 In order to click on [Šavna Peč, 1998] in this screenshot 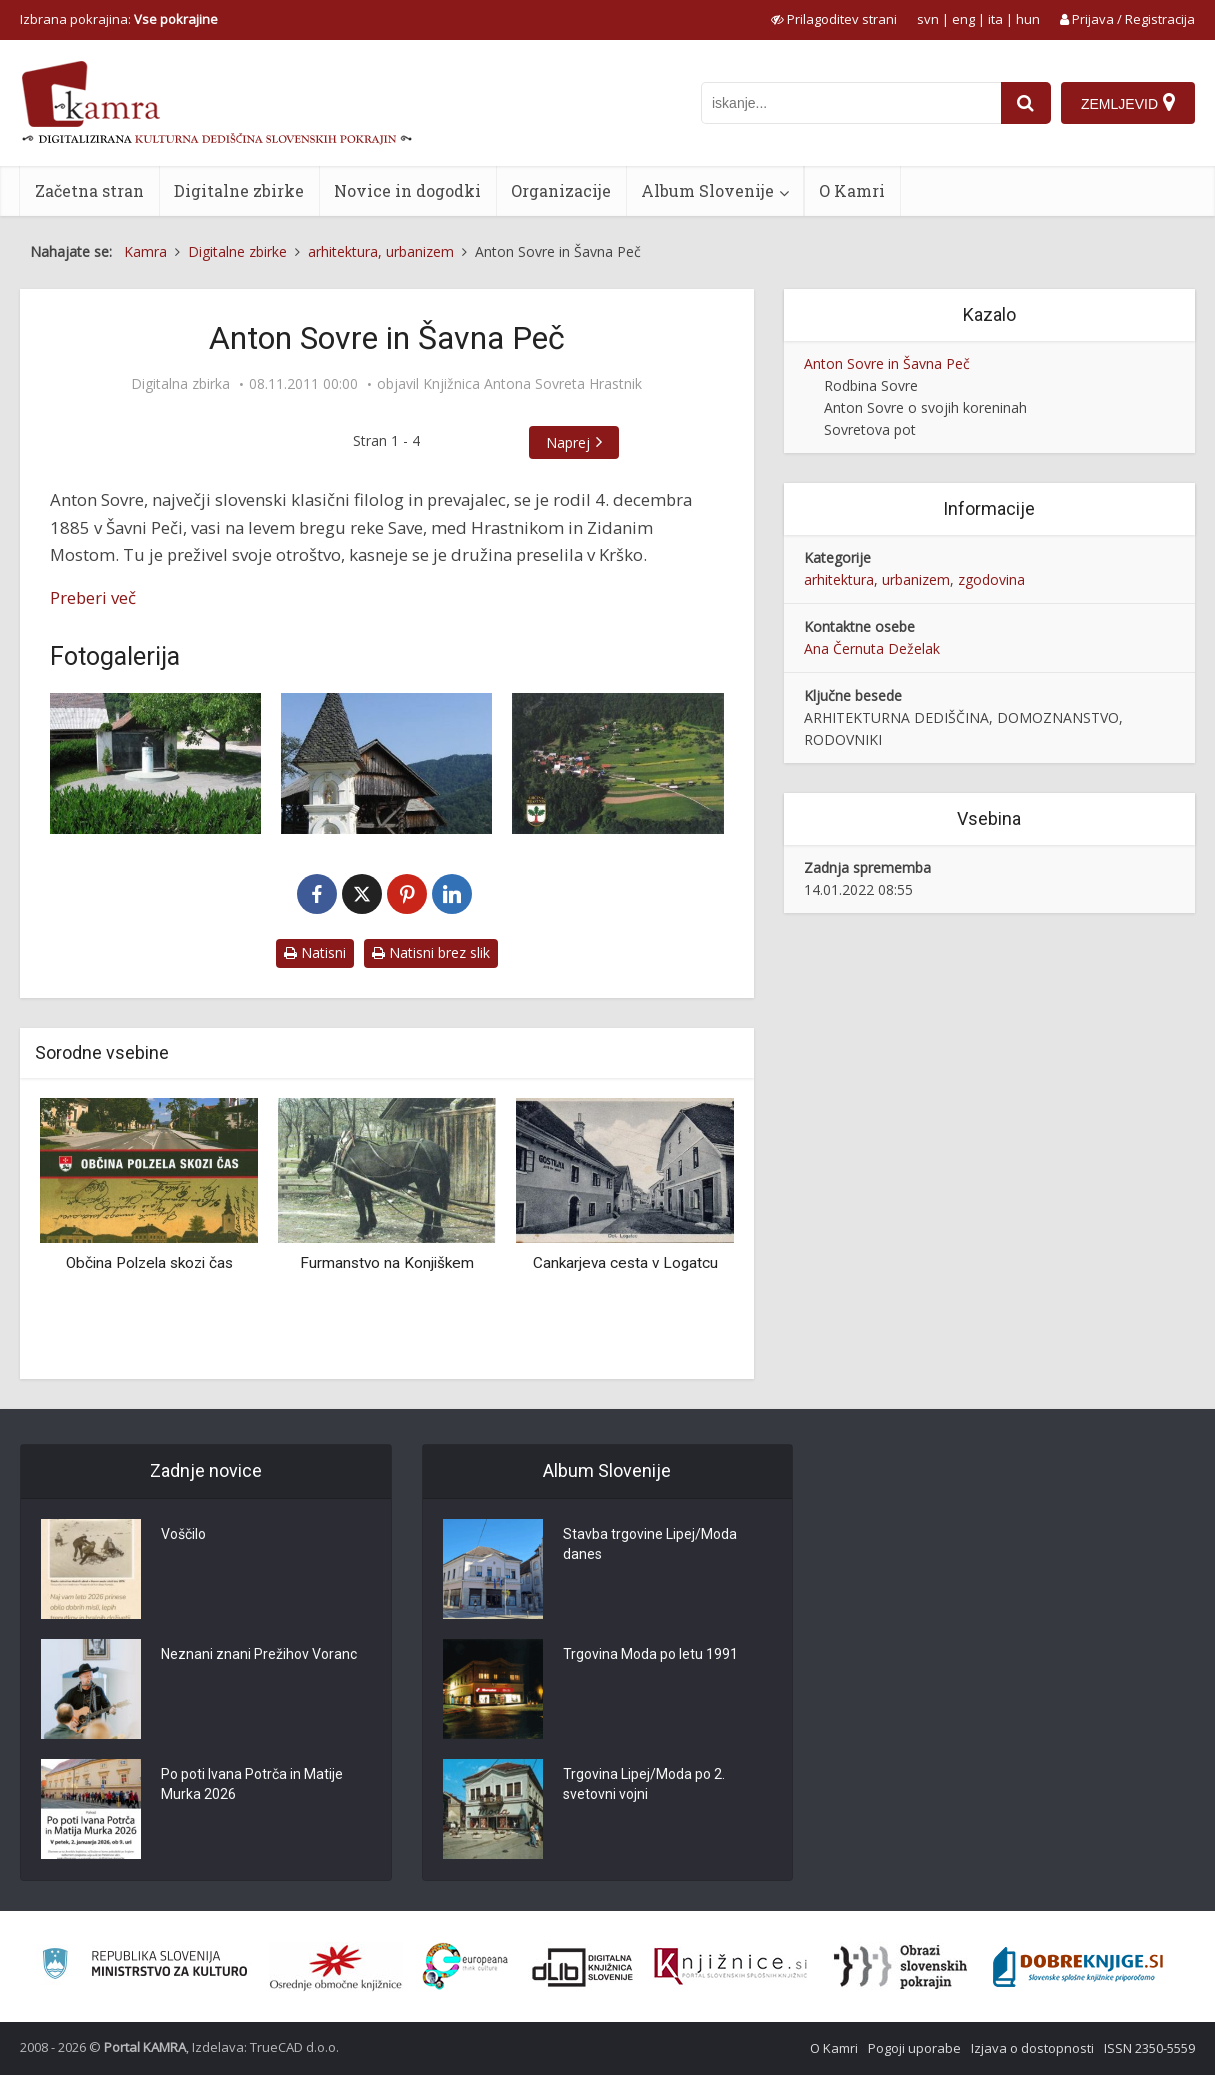, I will do `click(617, 763)`.